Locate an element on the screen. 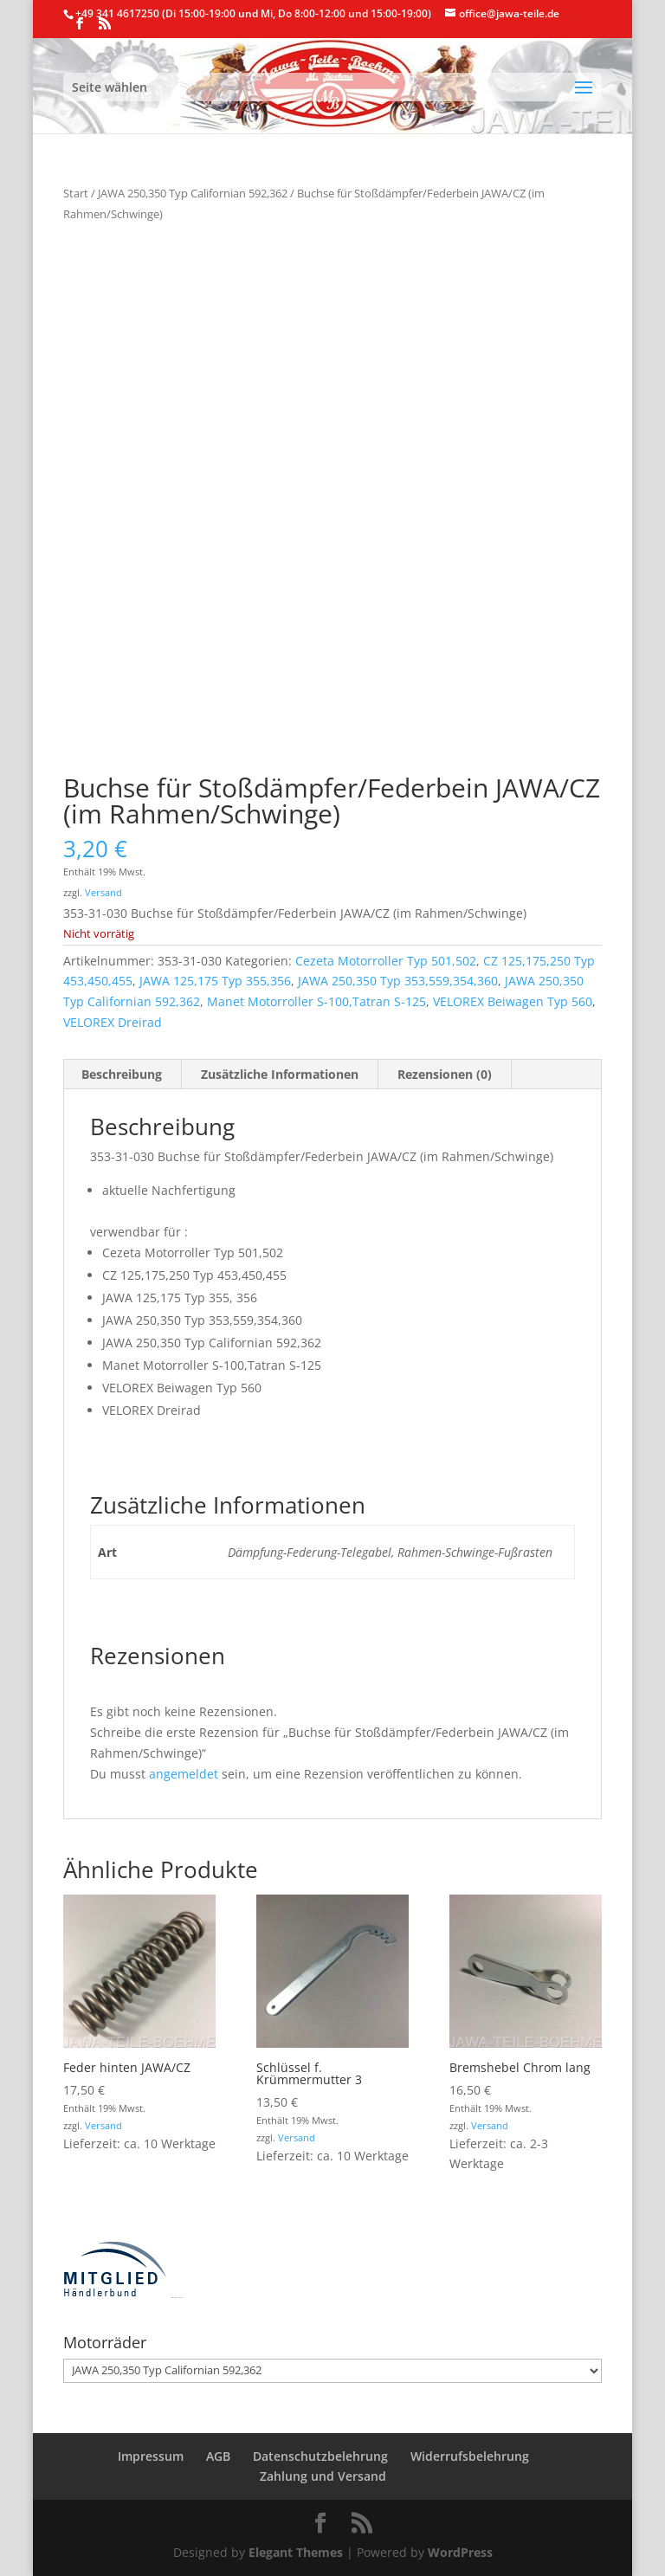 The width and height of the screenshot is (665, 2576). Datenschutzbelehrung is located at coordinates (320, 2456).